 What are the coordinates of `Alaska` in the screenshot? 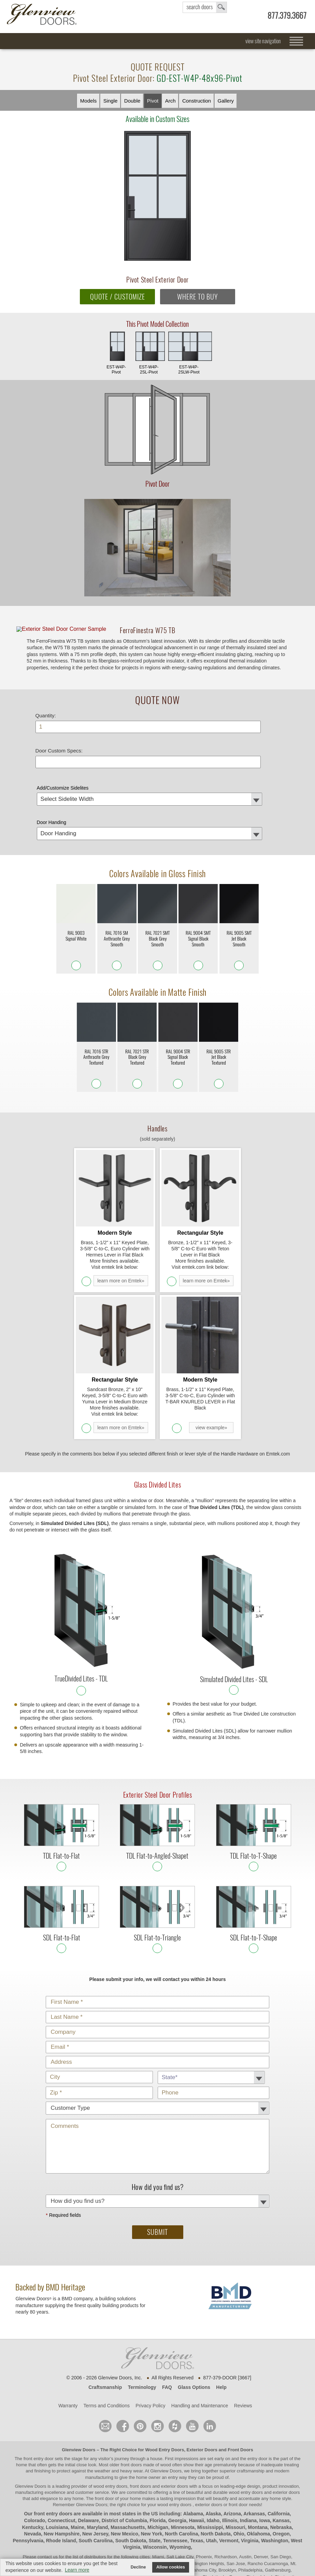 It's located at (213, 2472).